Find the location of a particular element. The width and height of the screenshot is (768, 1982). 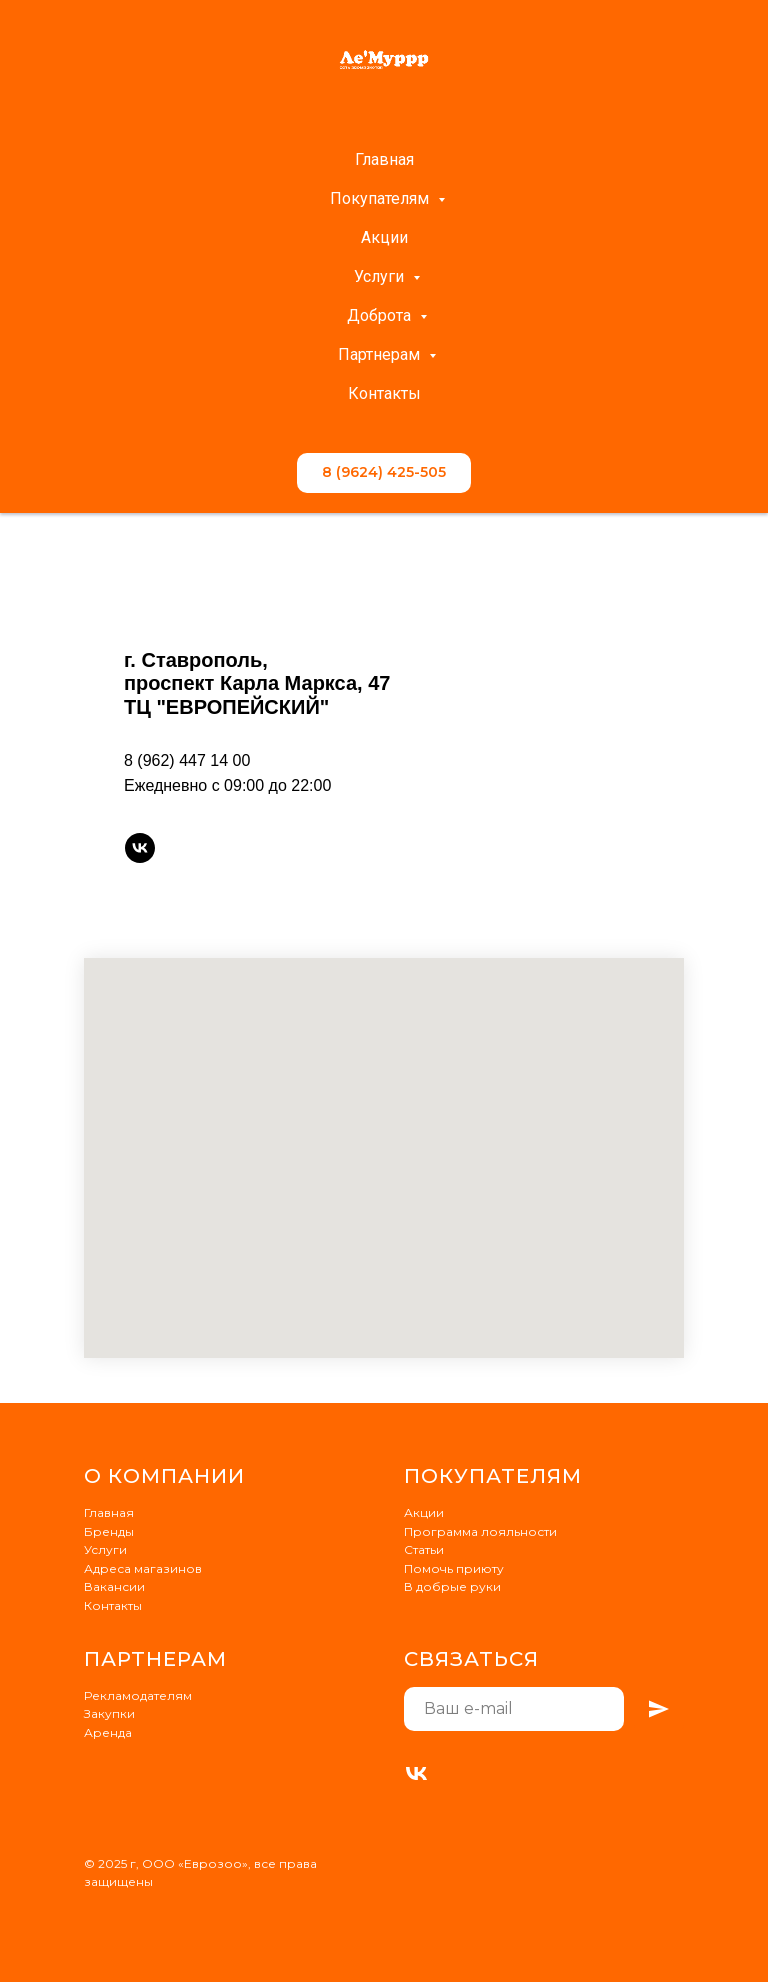

Аренда is located at coordinates (108, 1732).